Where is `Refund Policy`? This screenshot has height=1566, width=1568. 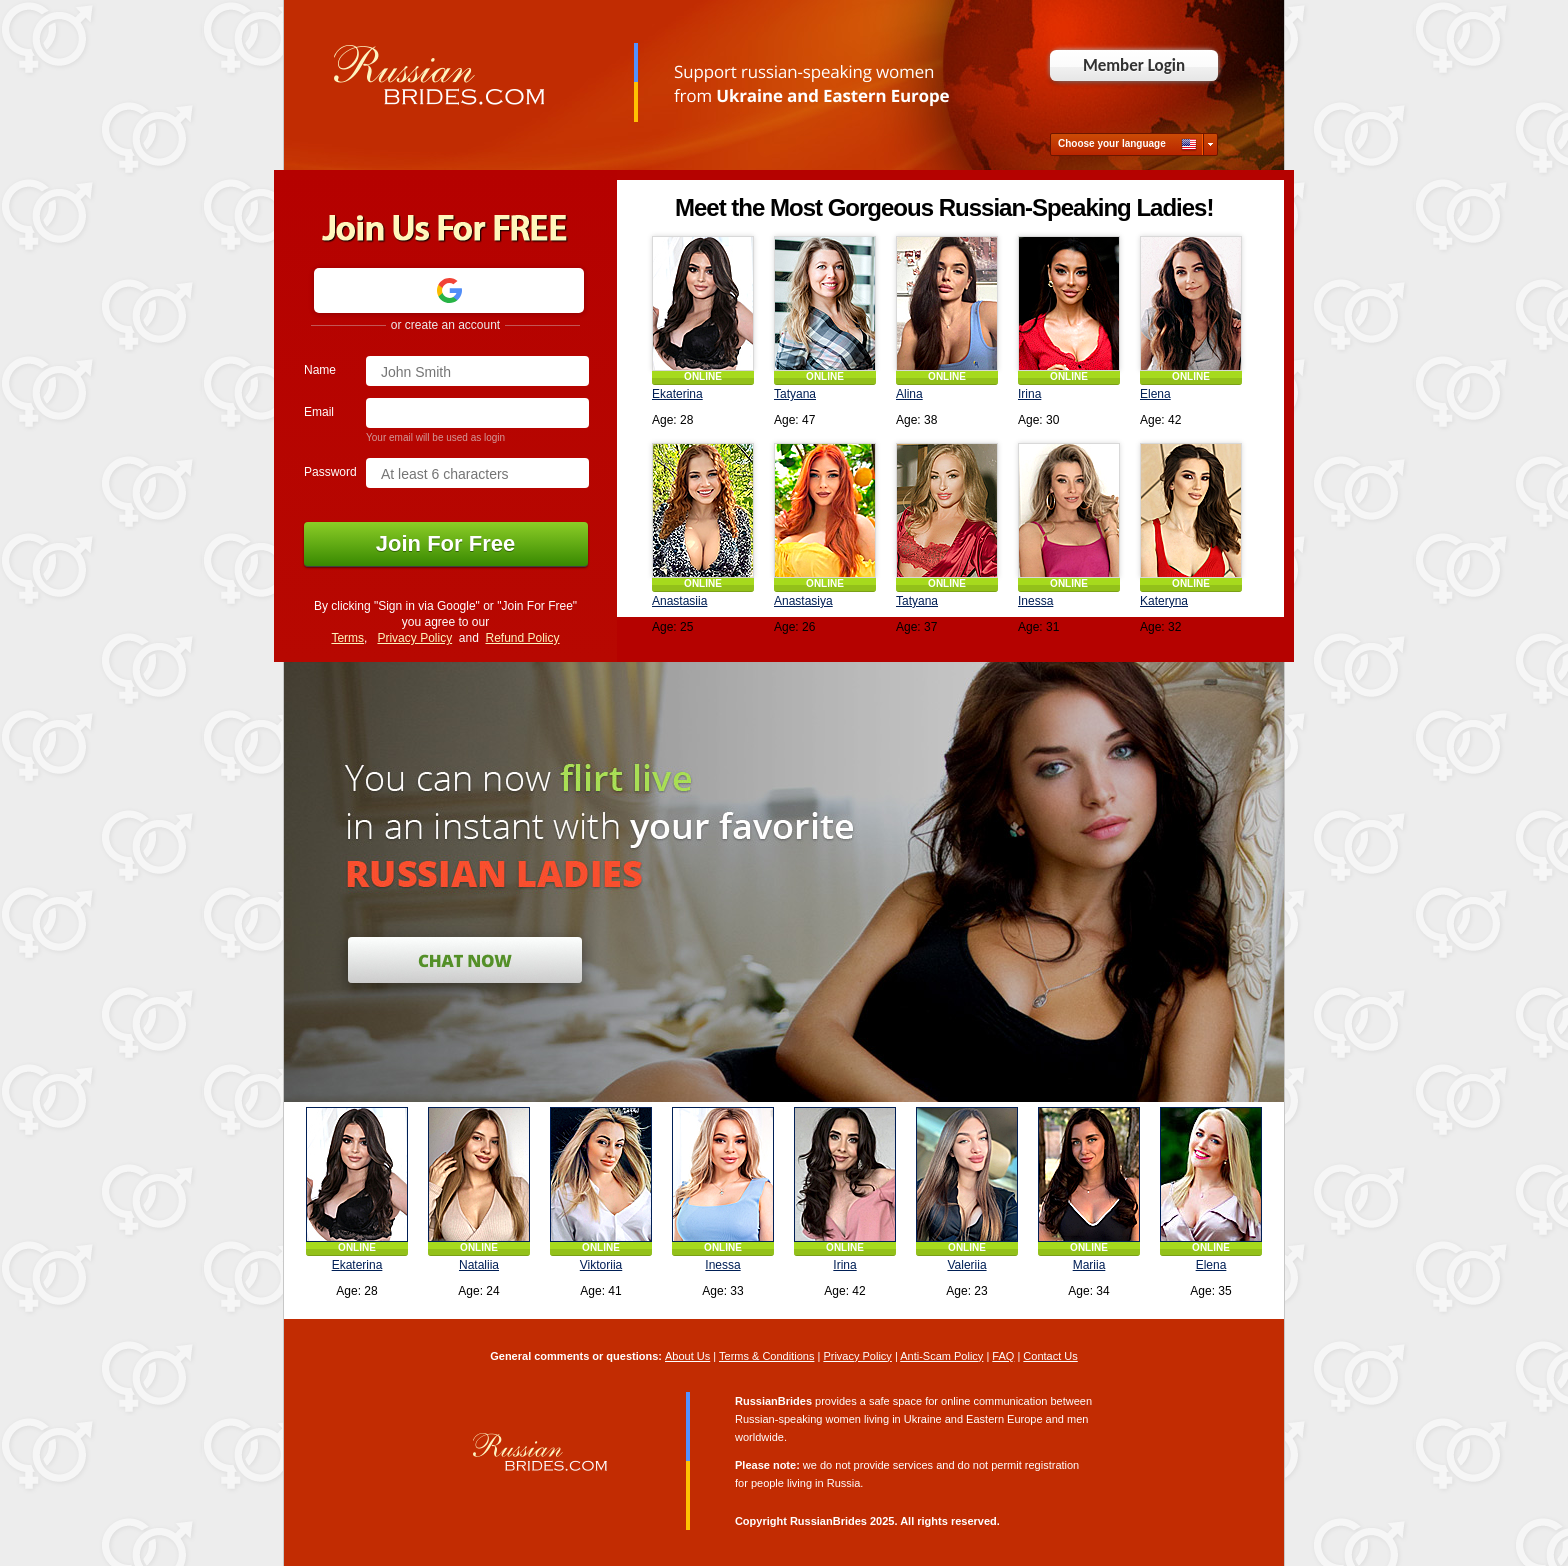
Refund Policy is located at coordinates (523, 638).